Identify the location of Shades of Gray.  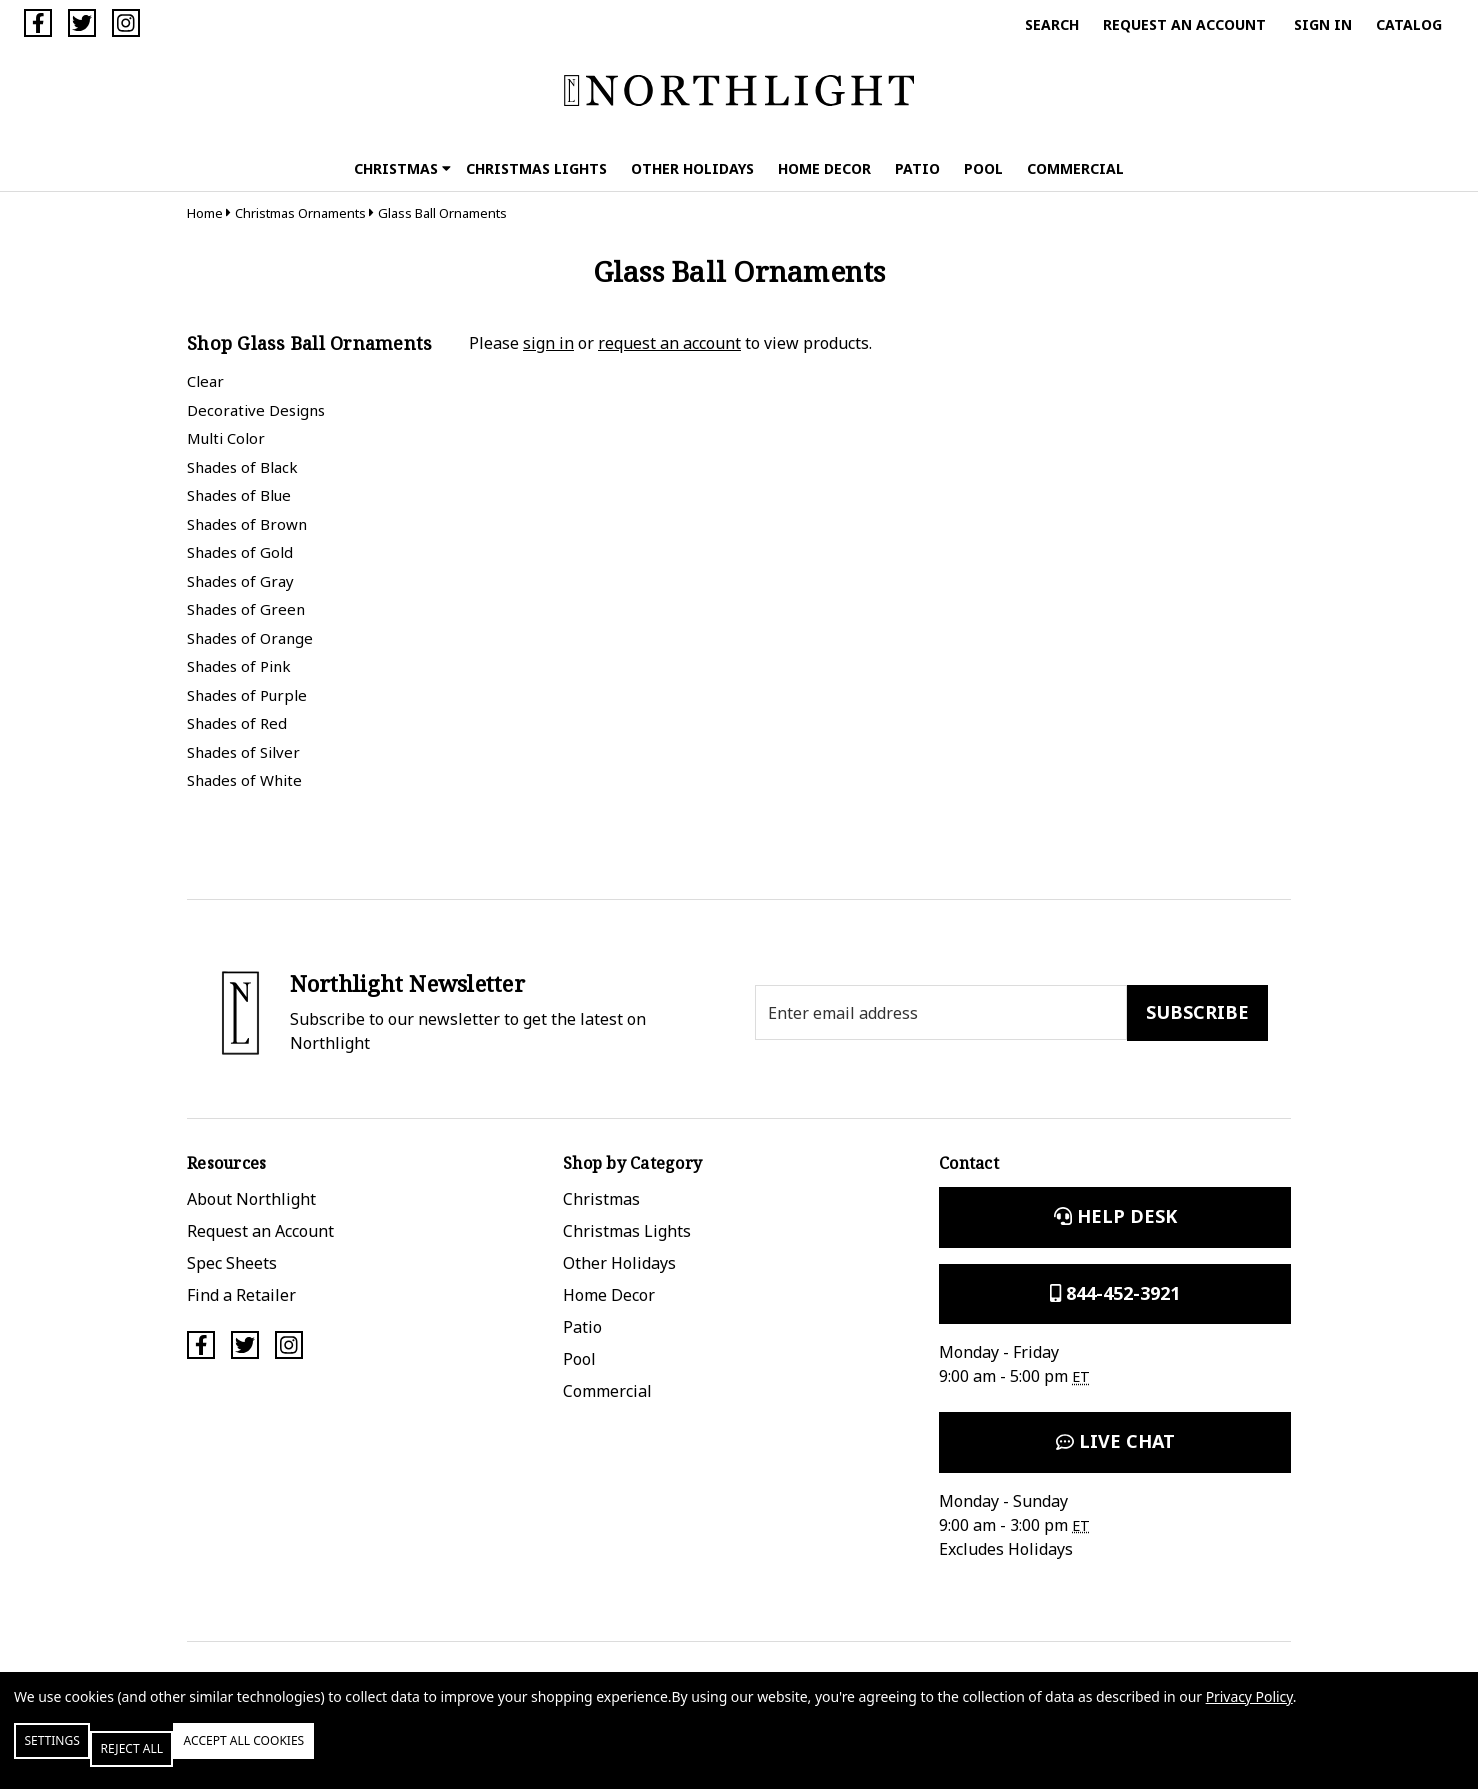
(240, 581).